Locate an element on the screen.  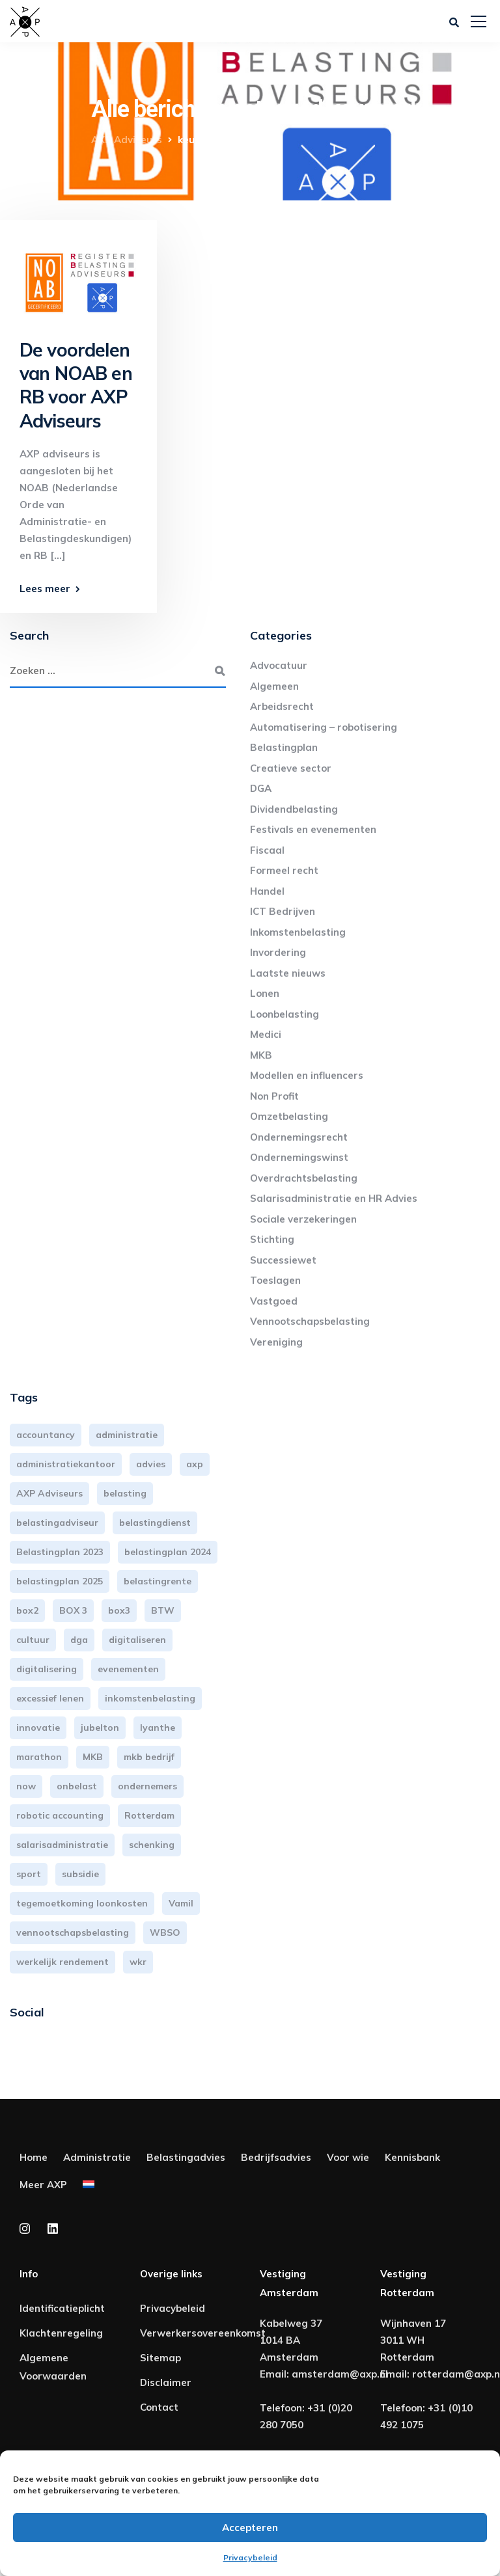
ICT Bedrijven is located at coordinates (282, 911).